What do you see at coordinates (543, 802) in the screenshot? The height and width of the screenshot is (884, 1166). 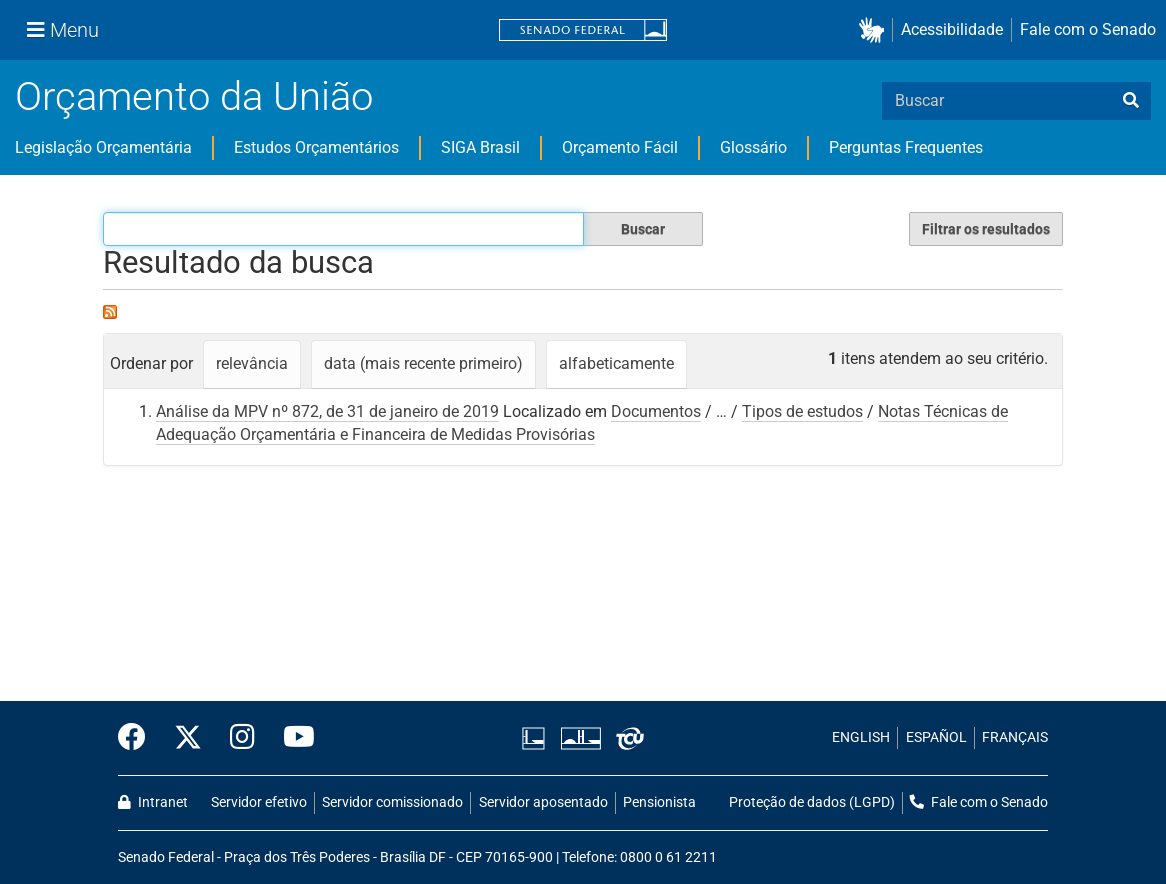 I see `Servidor aposentado` at bounding box center [543, 802].